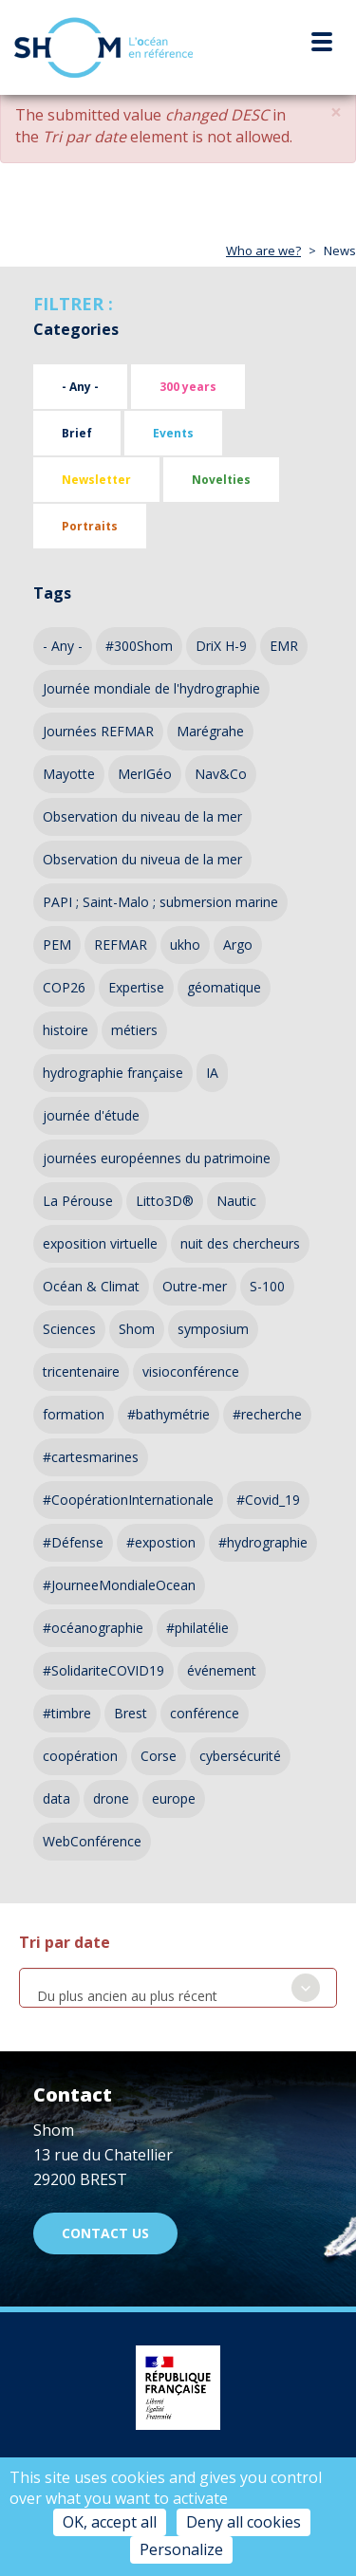  I want to click on data, so click(56, 1798).